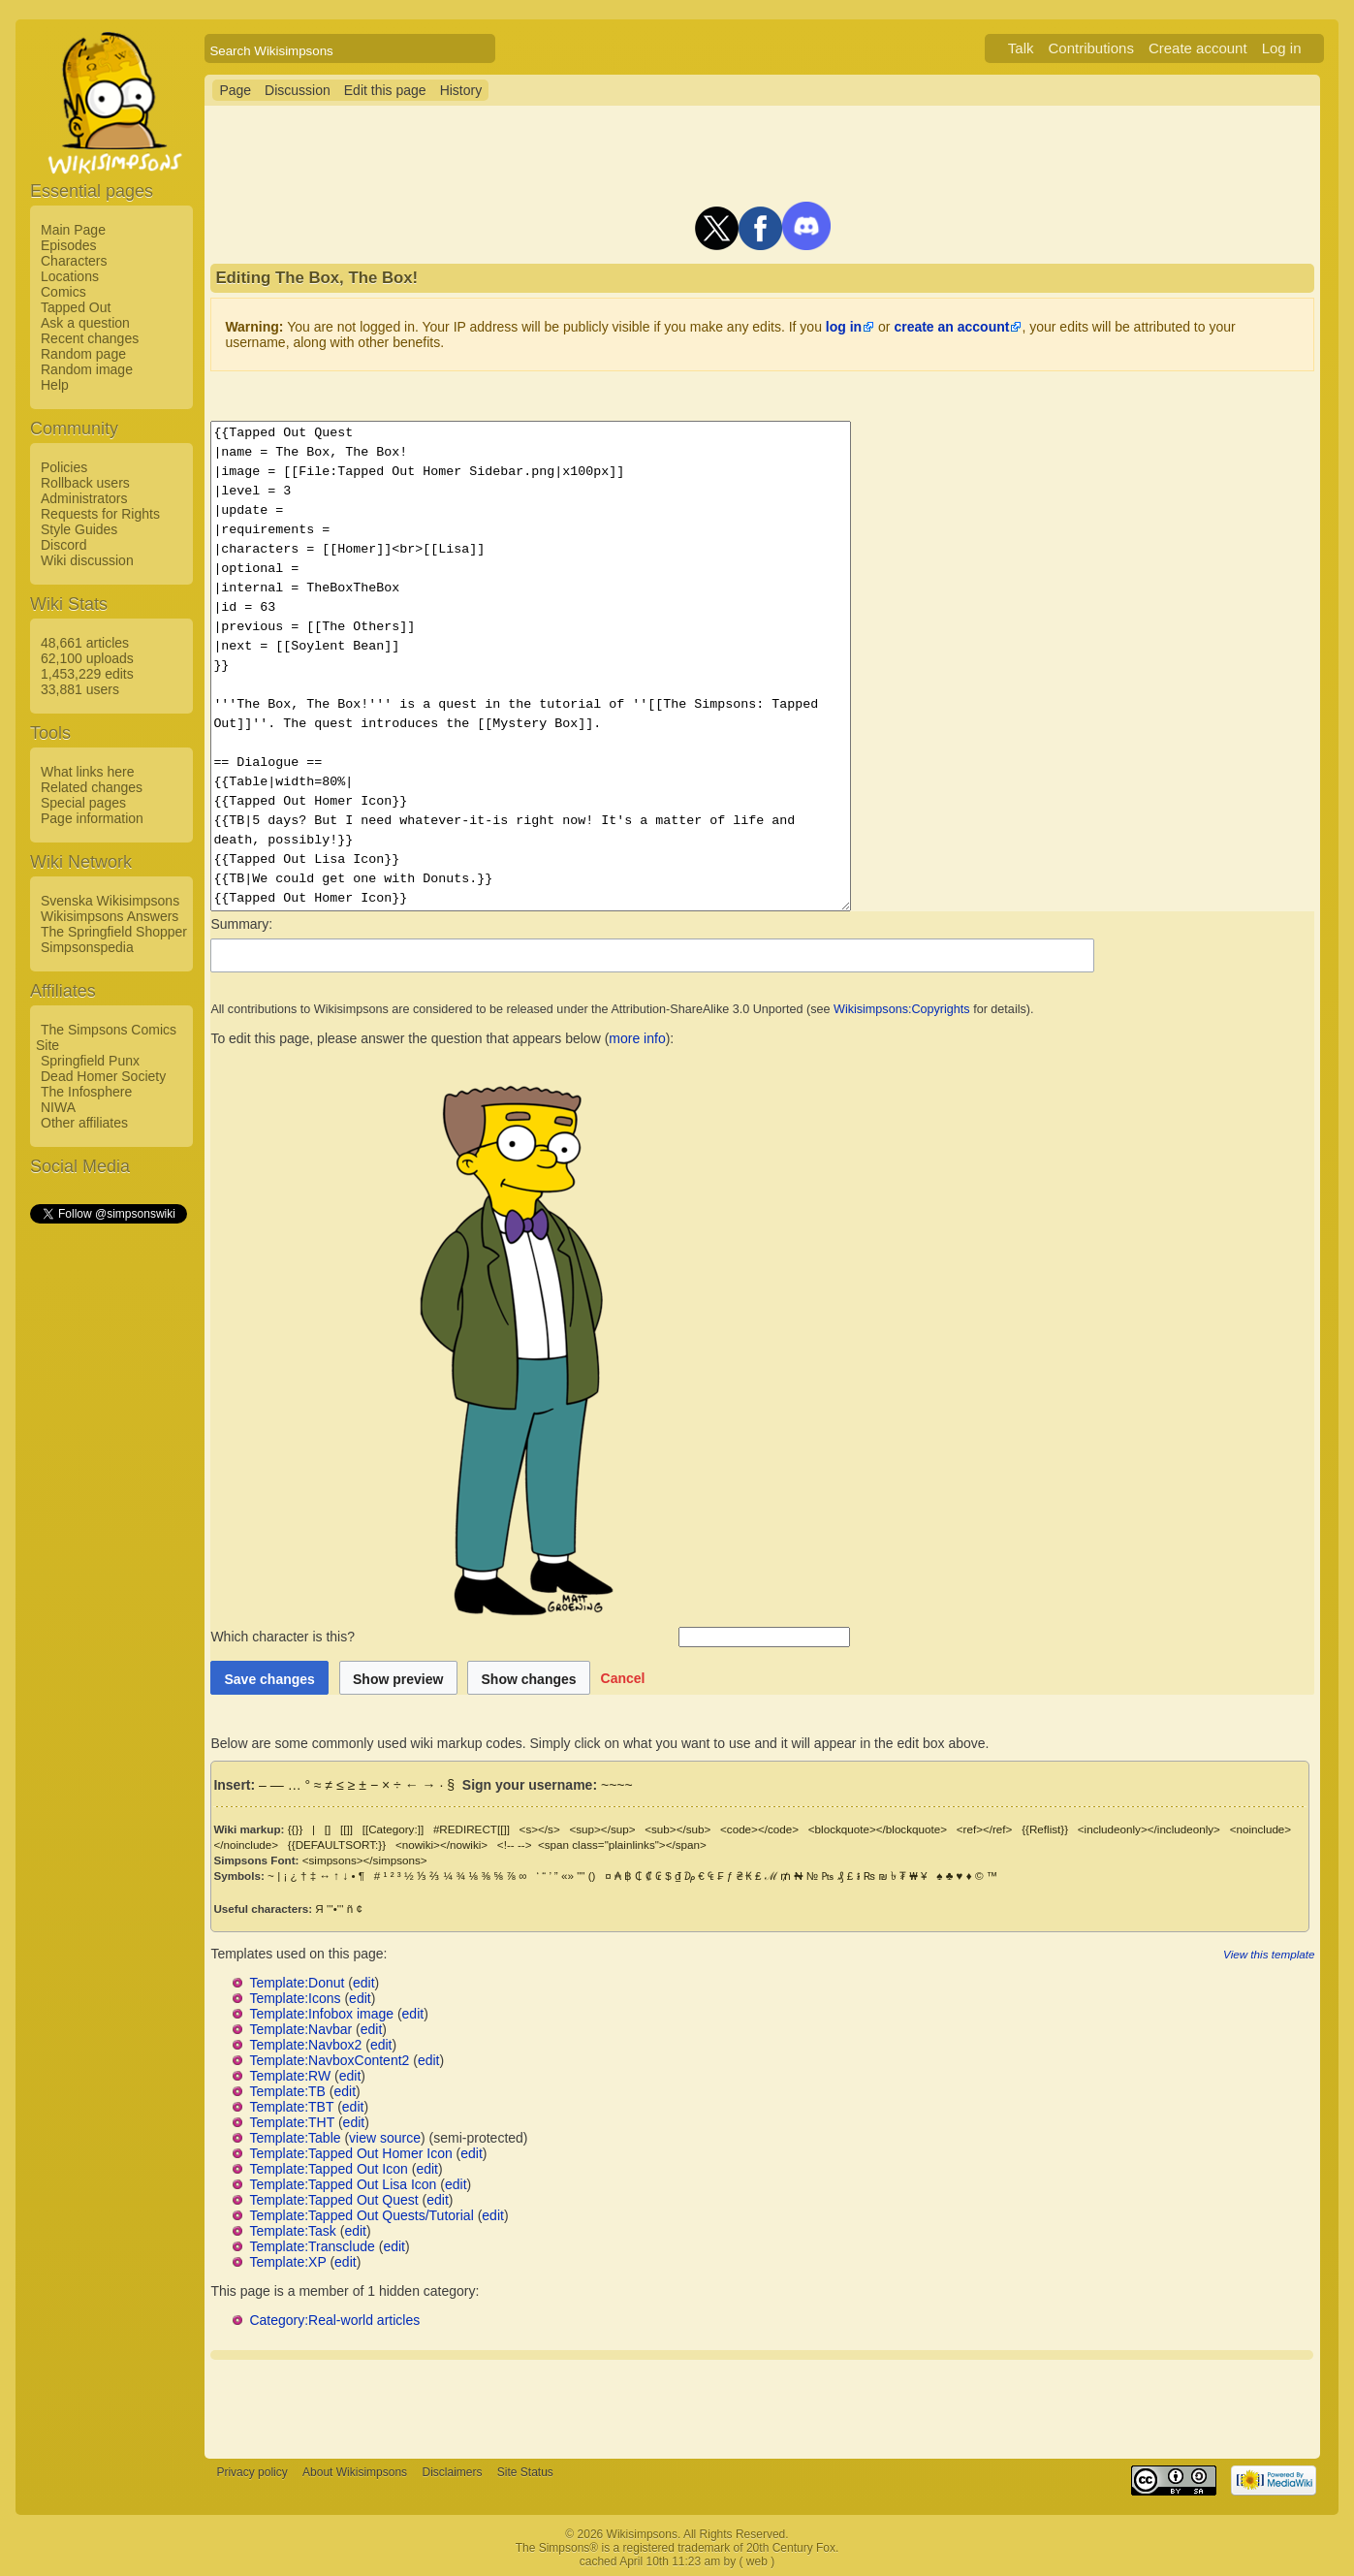  What do you see at coordinates (287, 2262) in the screenshot?
I see `Template:XP` at bounding box center [287, 2262].